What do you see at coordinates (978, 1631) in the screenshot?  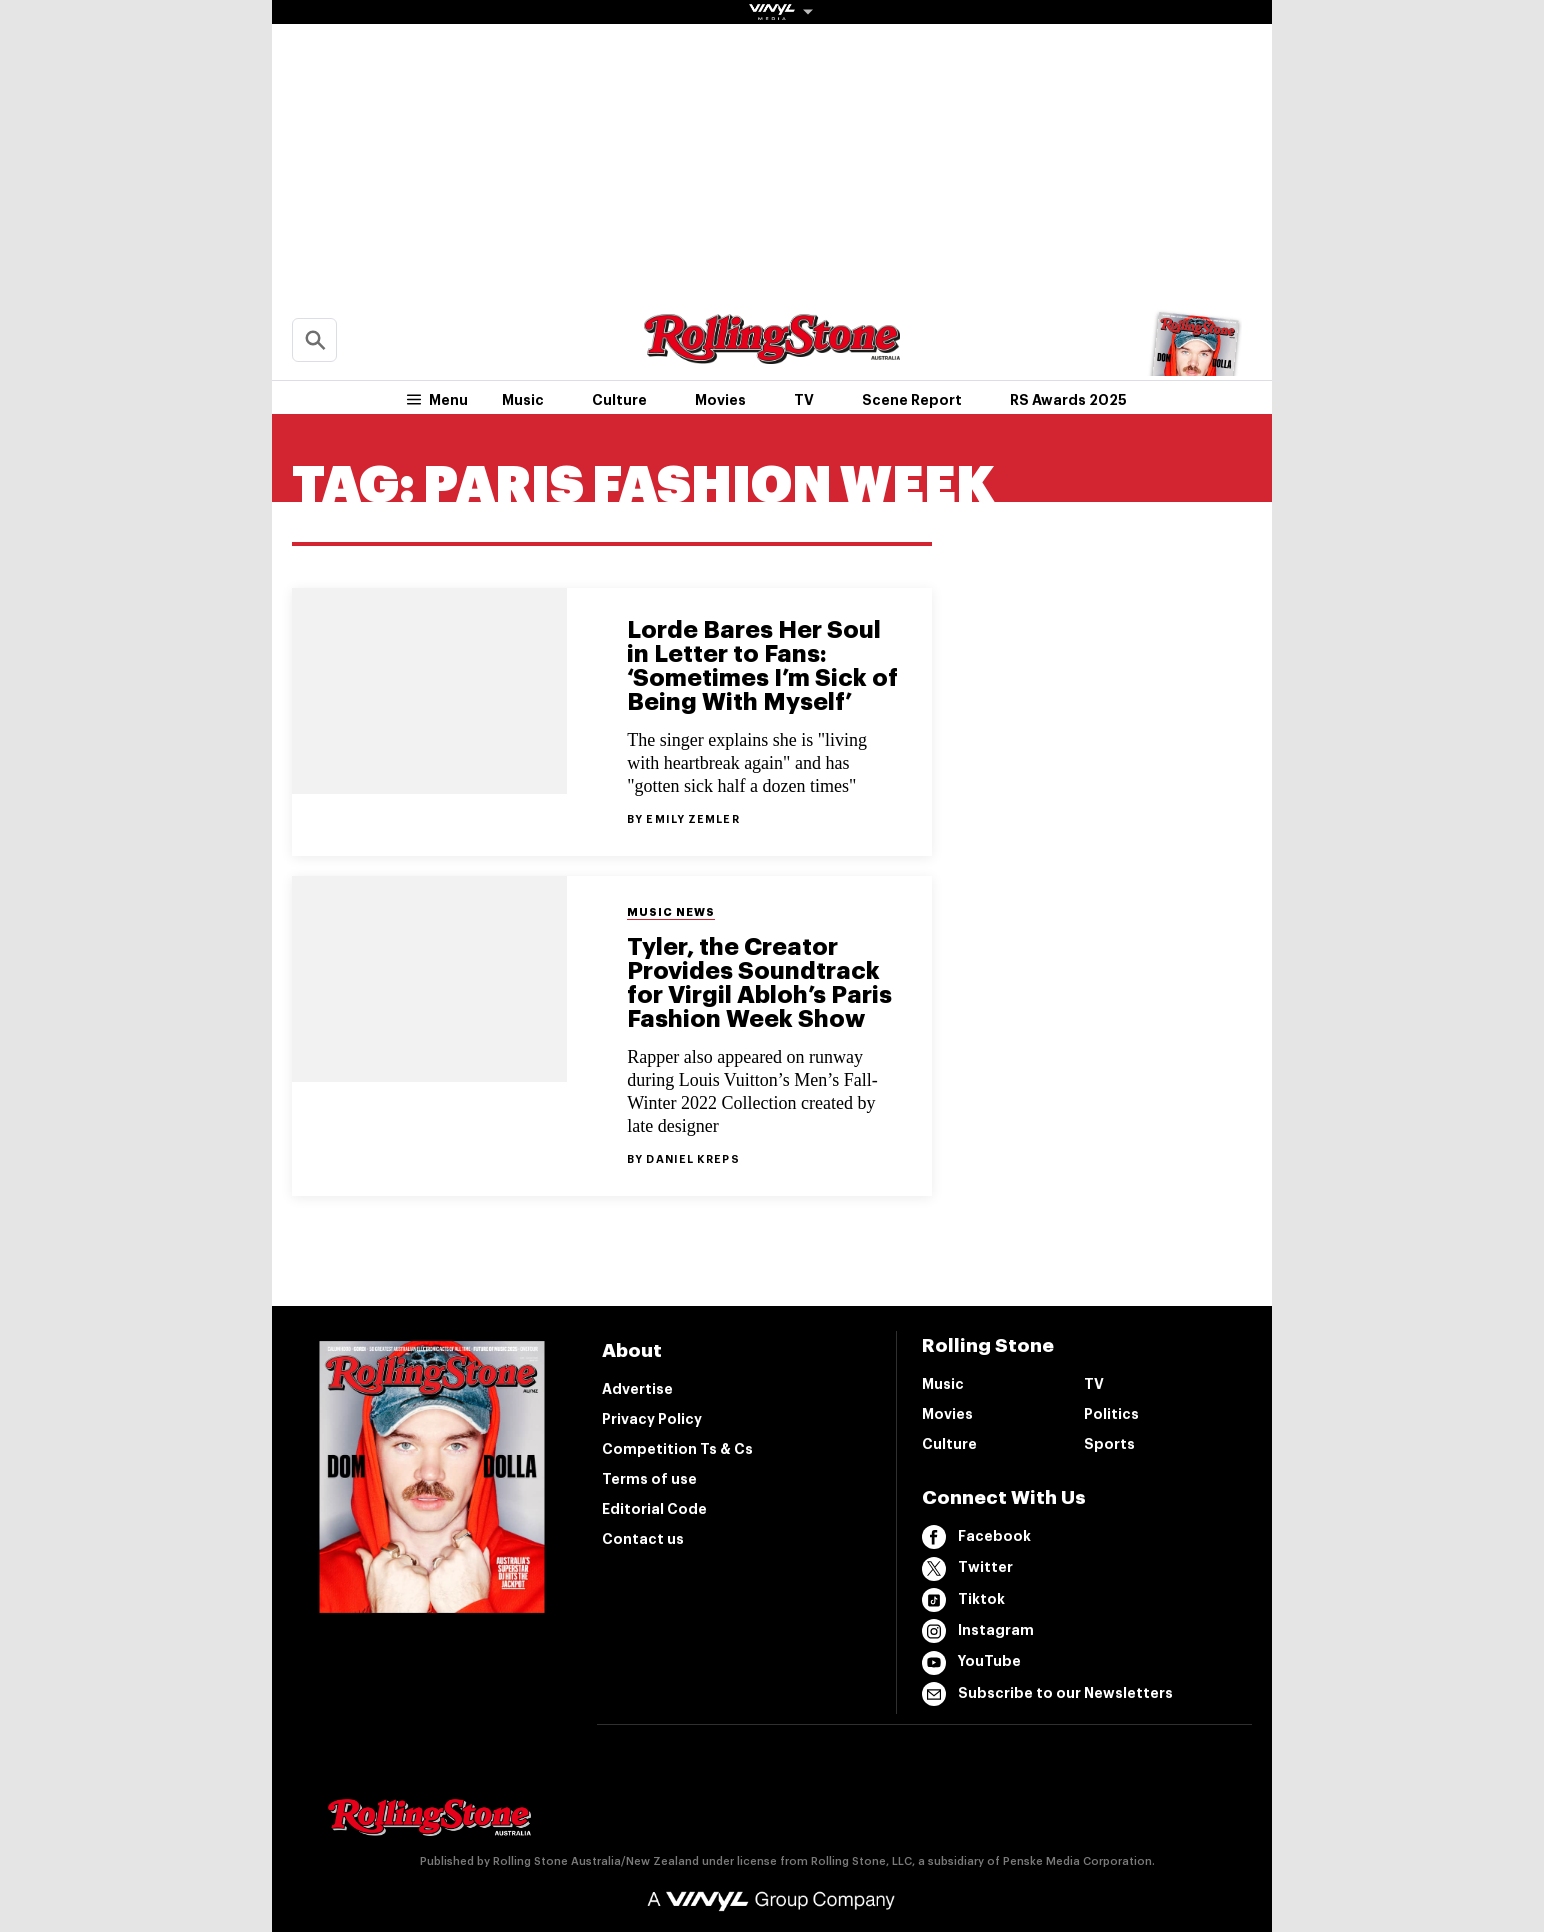 I see `Instagram` at bounding box center [978, 1631].